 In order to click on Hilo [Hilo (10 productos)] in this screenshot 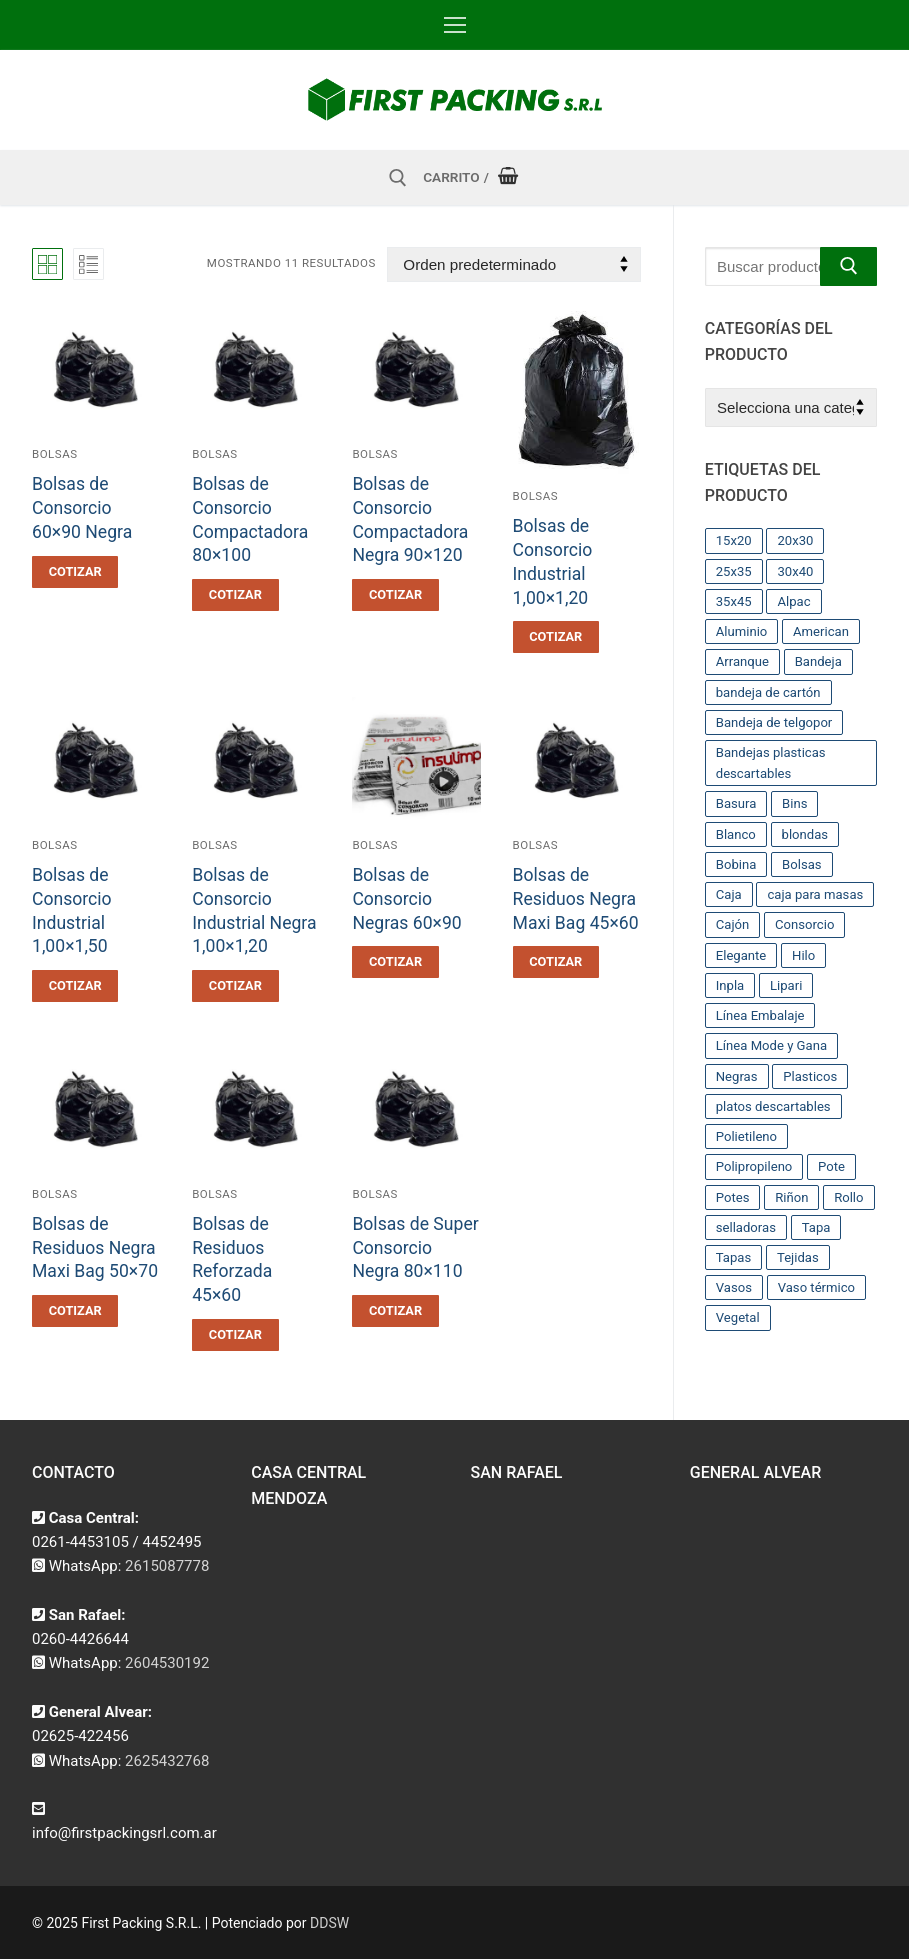, I will do `click(803, 955)`.